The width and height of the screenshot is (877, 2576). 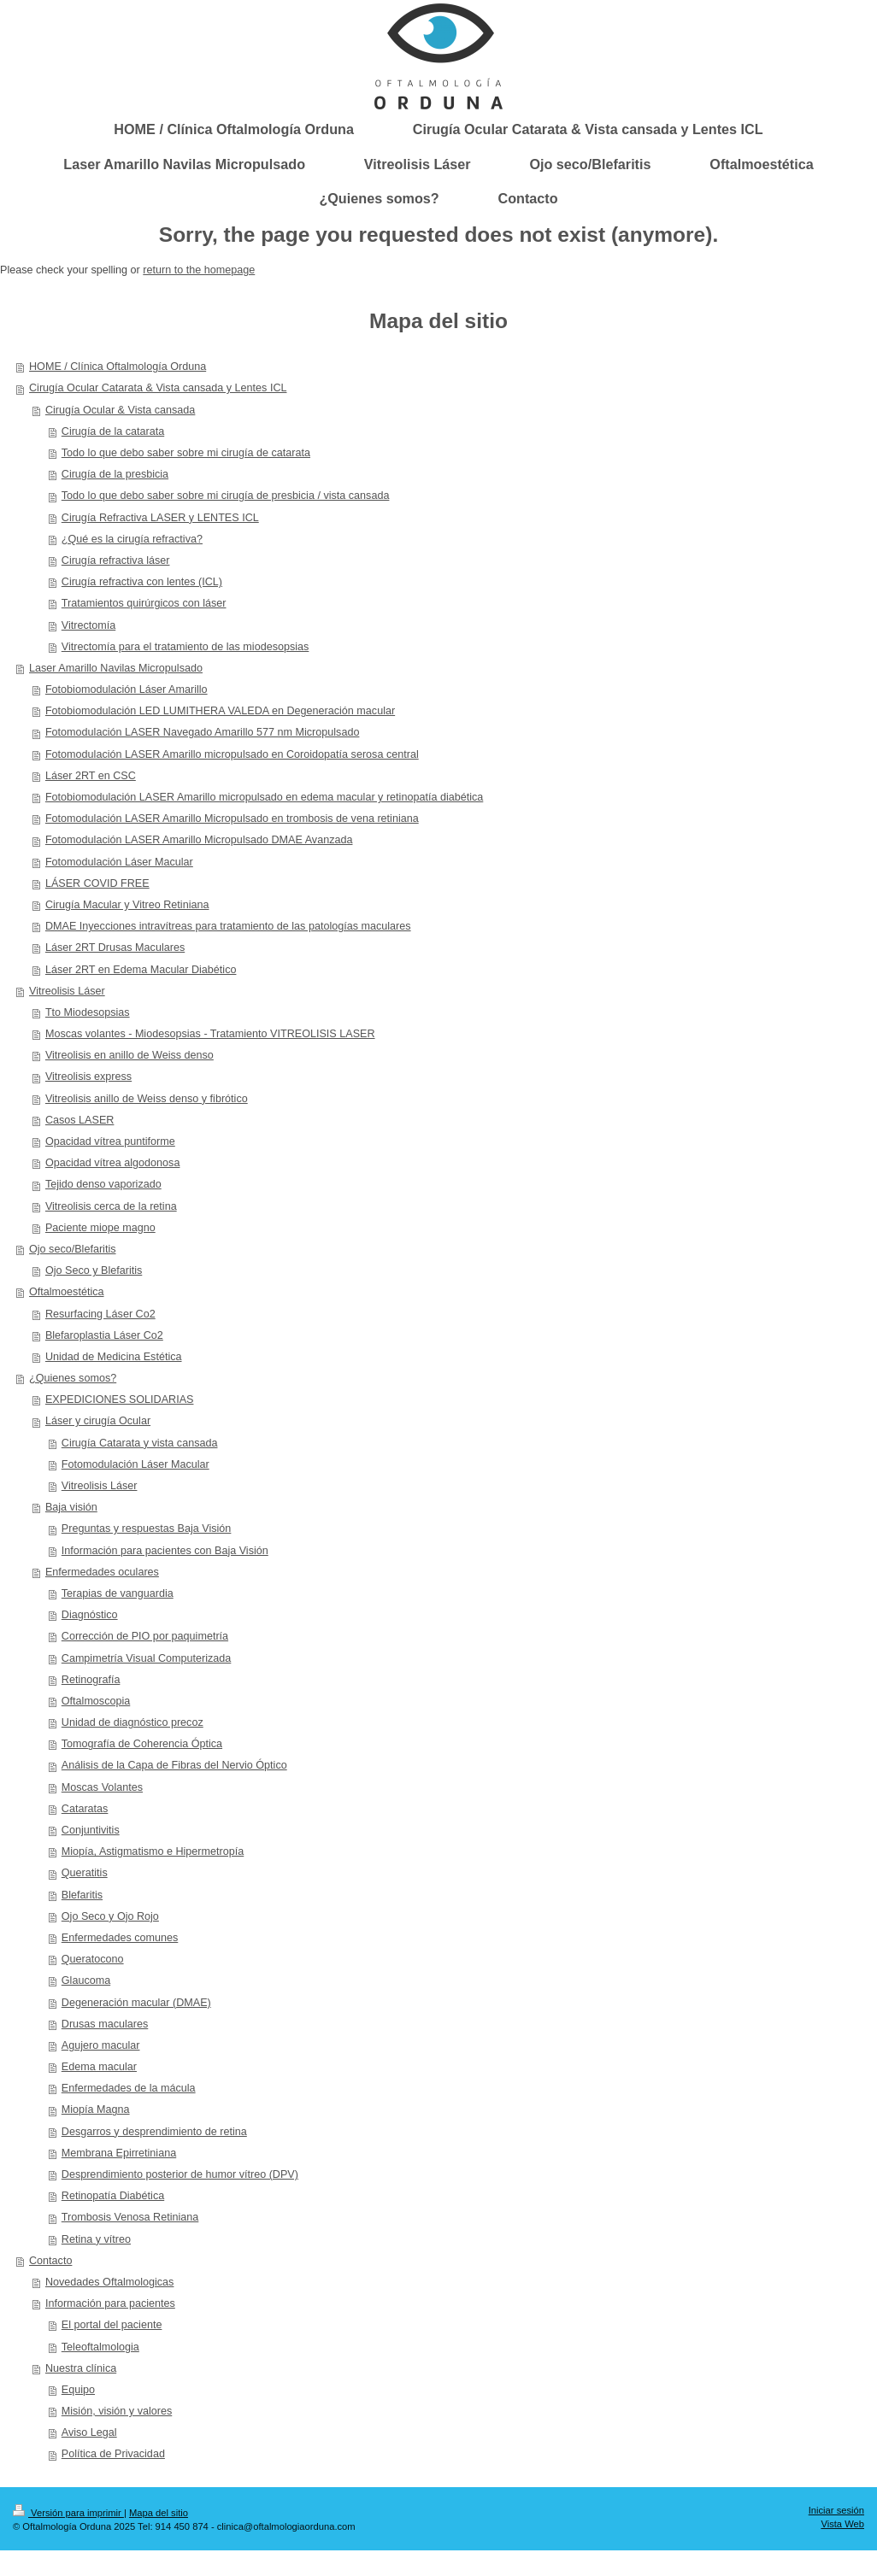 I want to click on Desgarros y desprendimiento de retina, so click(x=154, y=2132).